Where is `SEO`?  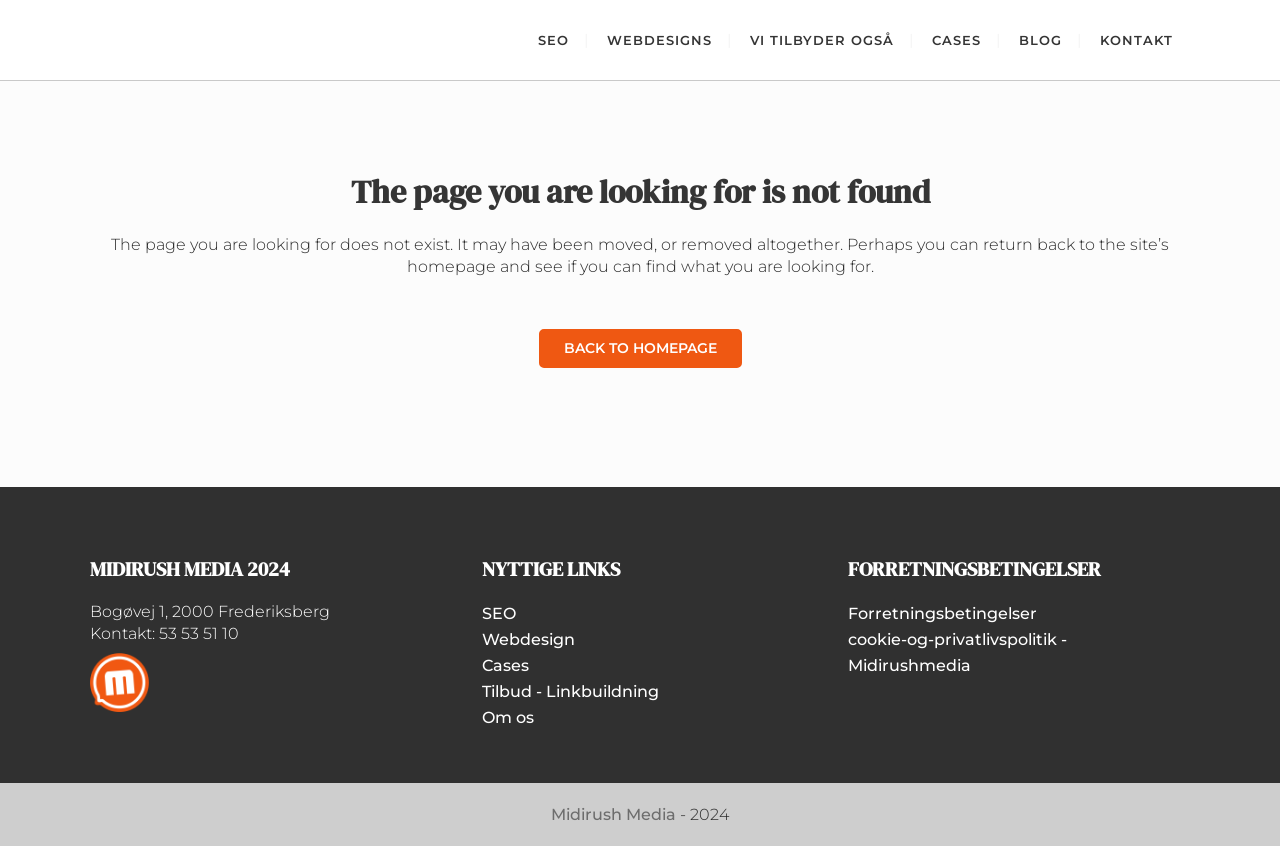 SEO is located at coordinates (499, 613).